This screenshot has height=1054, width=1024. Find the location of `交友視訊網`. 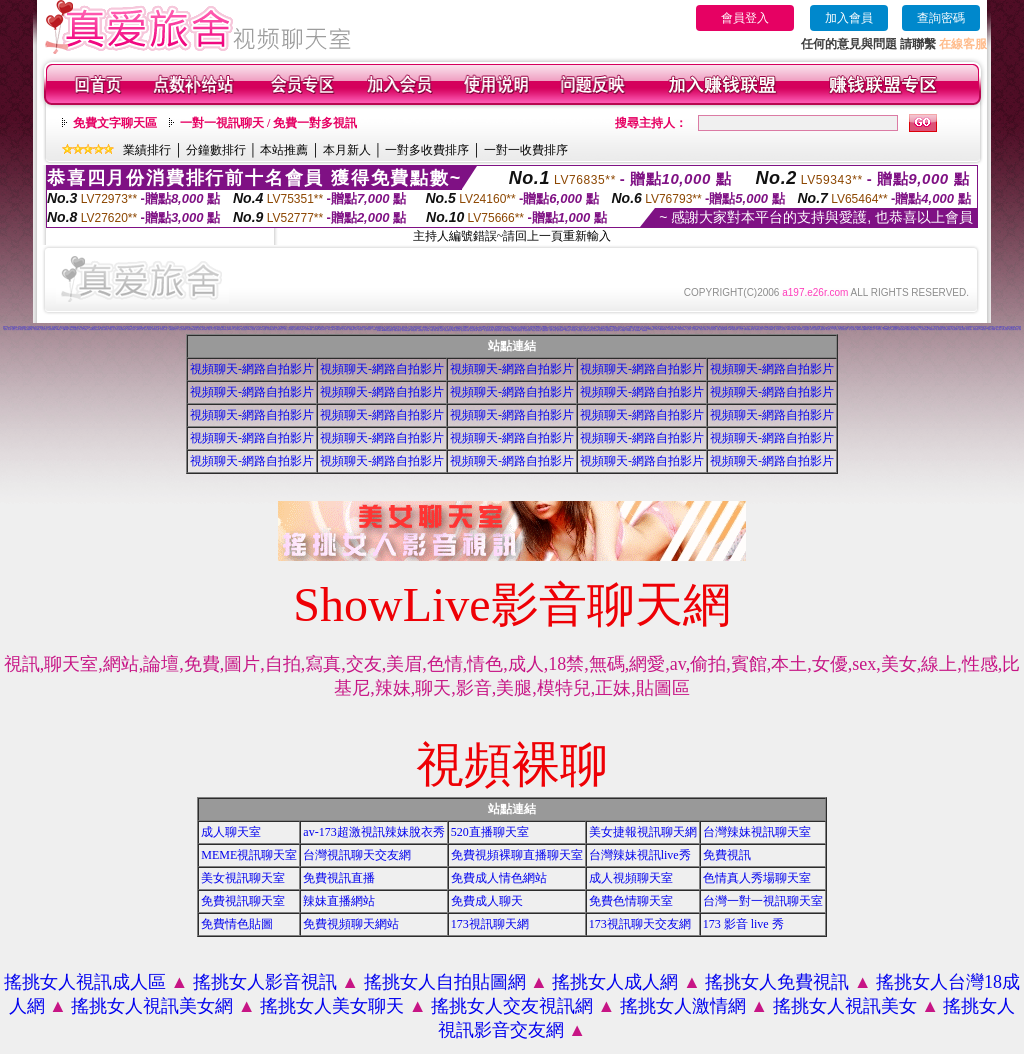

交友視訊網 is located at coordinates (315, 329).